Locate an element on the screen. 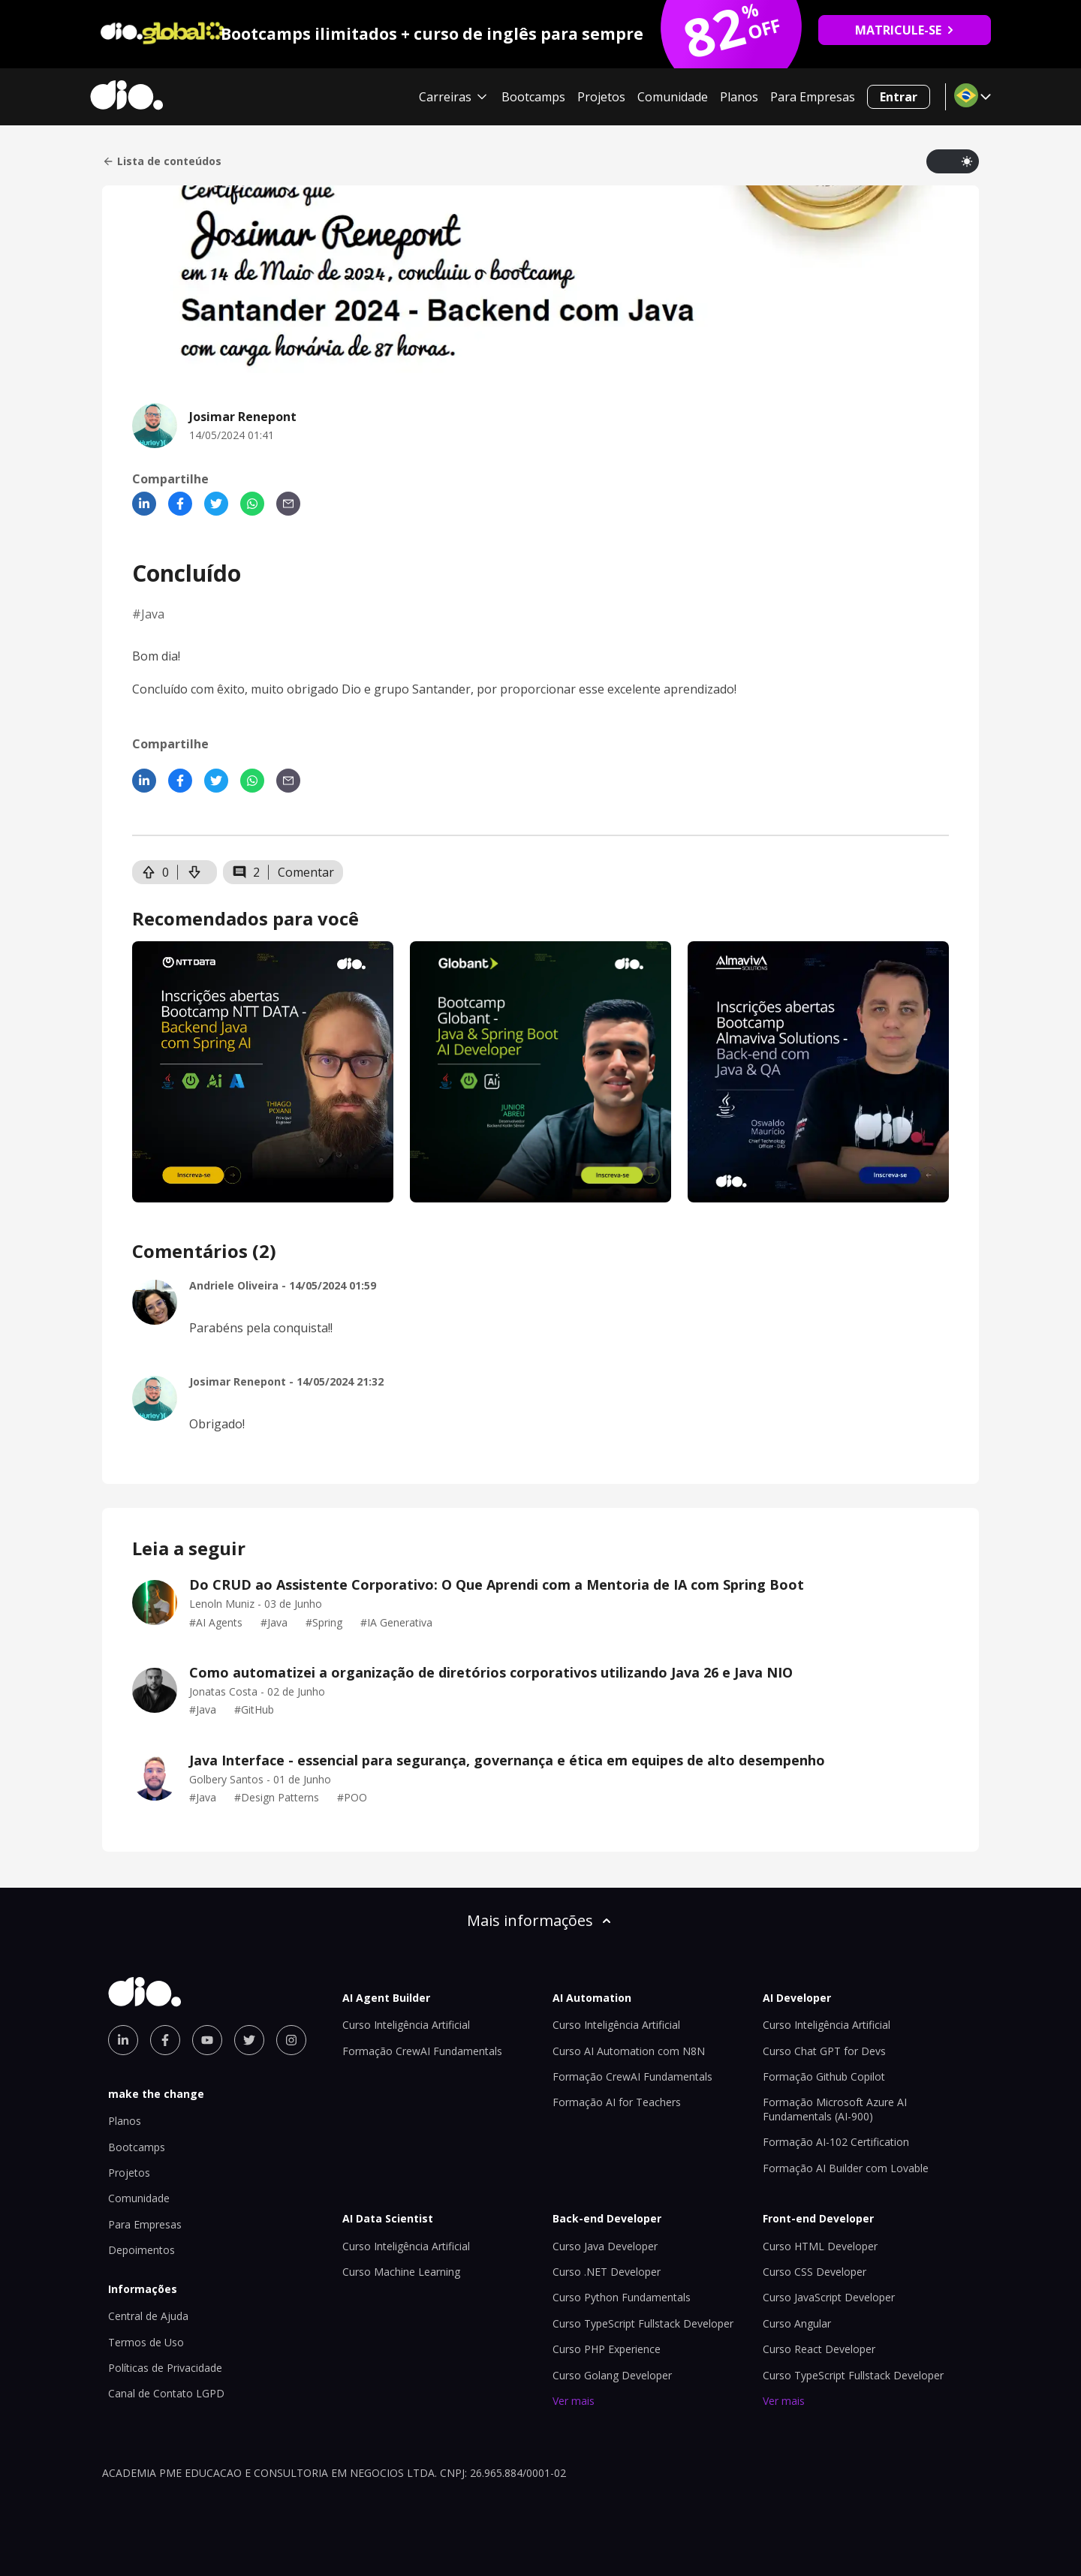 The width and height of the screenshot is (1081, 2576). Curso Golang Developer is located at coordinates (612, 2375).